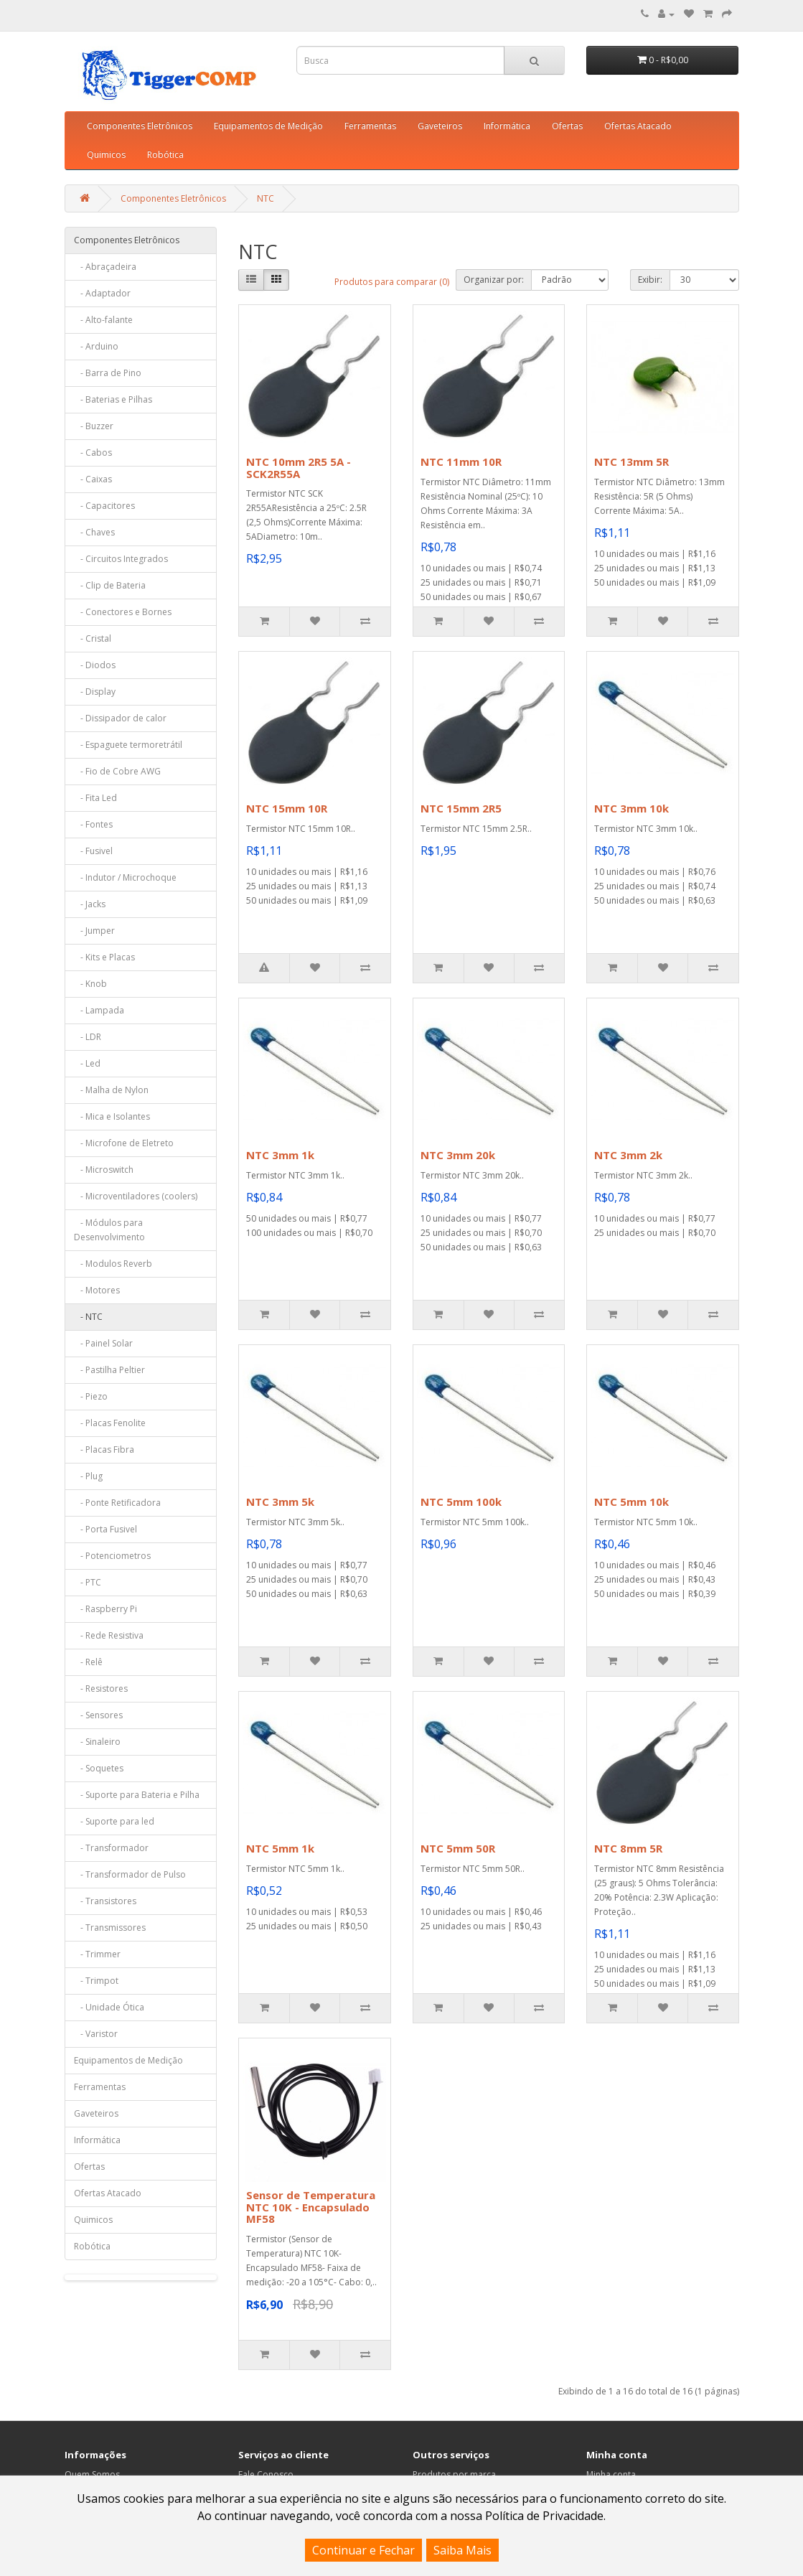 Image resolution: width=803 pixels, height=2576 pixels. What do you see at coordinates (106, 155) in the screenshot?
I see `Quimicos` at bounding box center [106, 155].